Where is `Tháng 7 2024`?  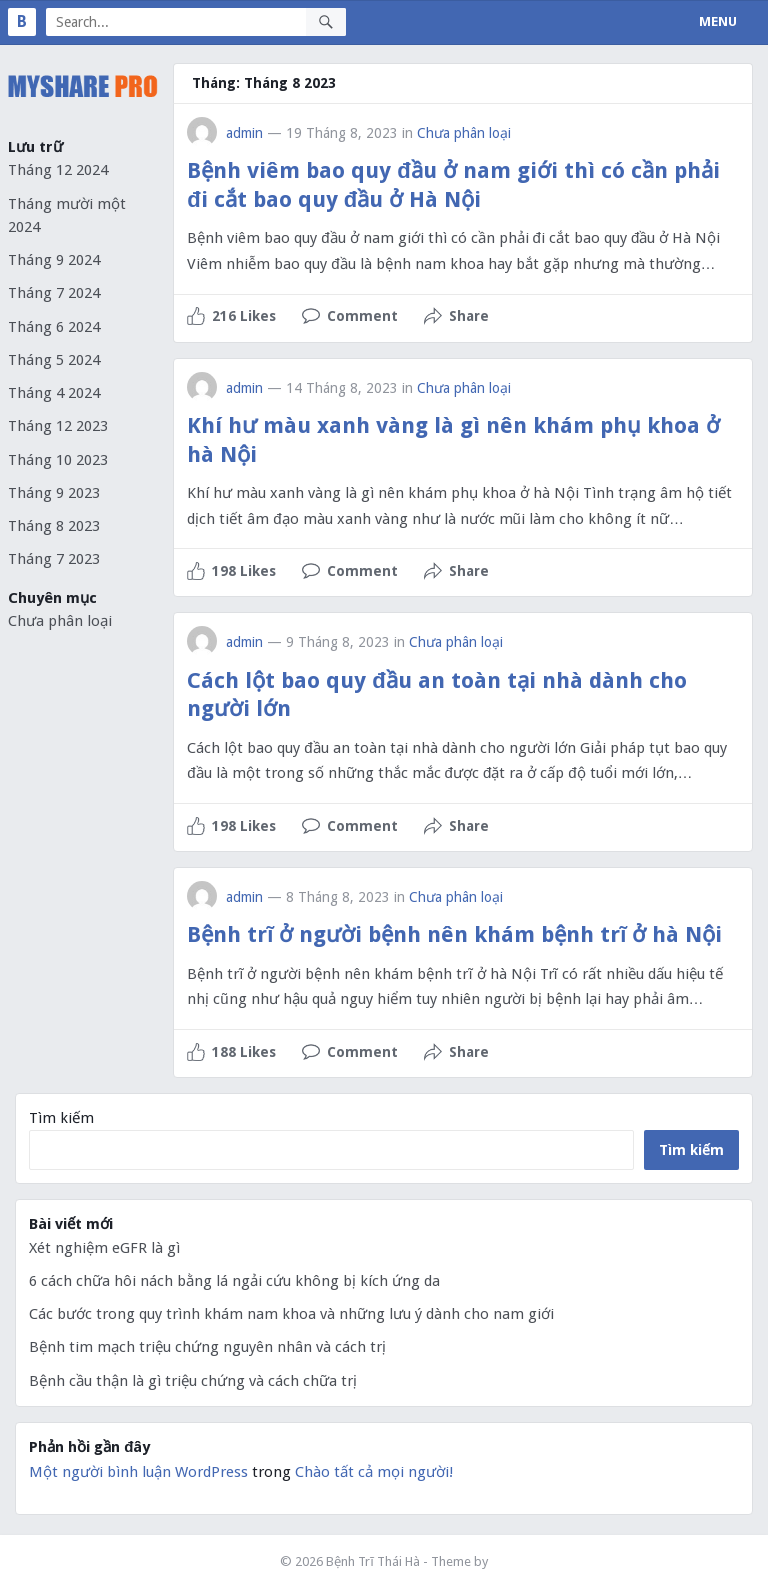 Tháng 7 2024 is located at coordinates (54, 293).